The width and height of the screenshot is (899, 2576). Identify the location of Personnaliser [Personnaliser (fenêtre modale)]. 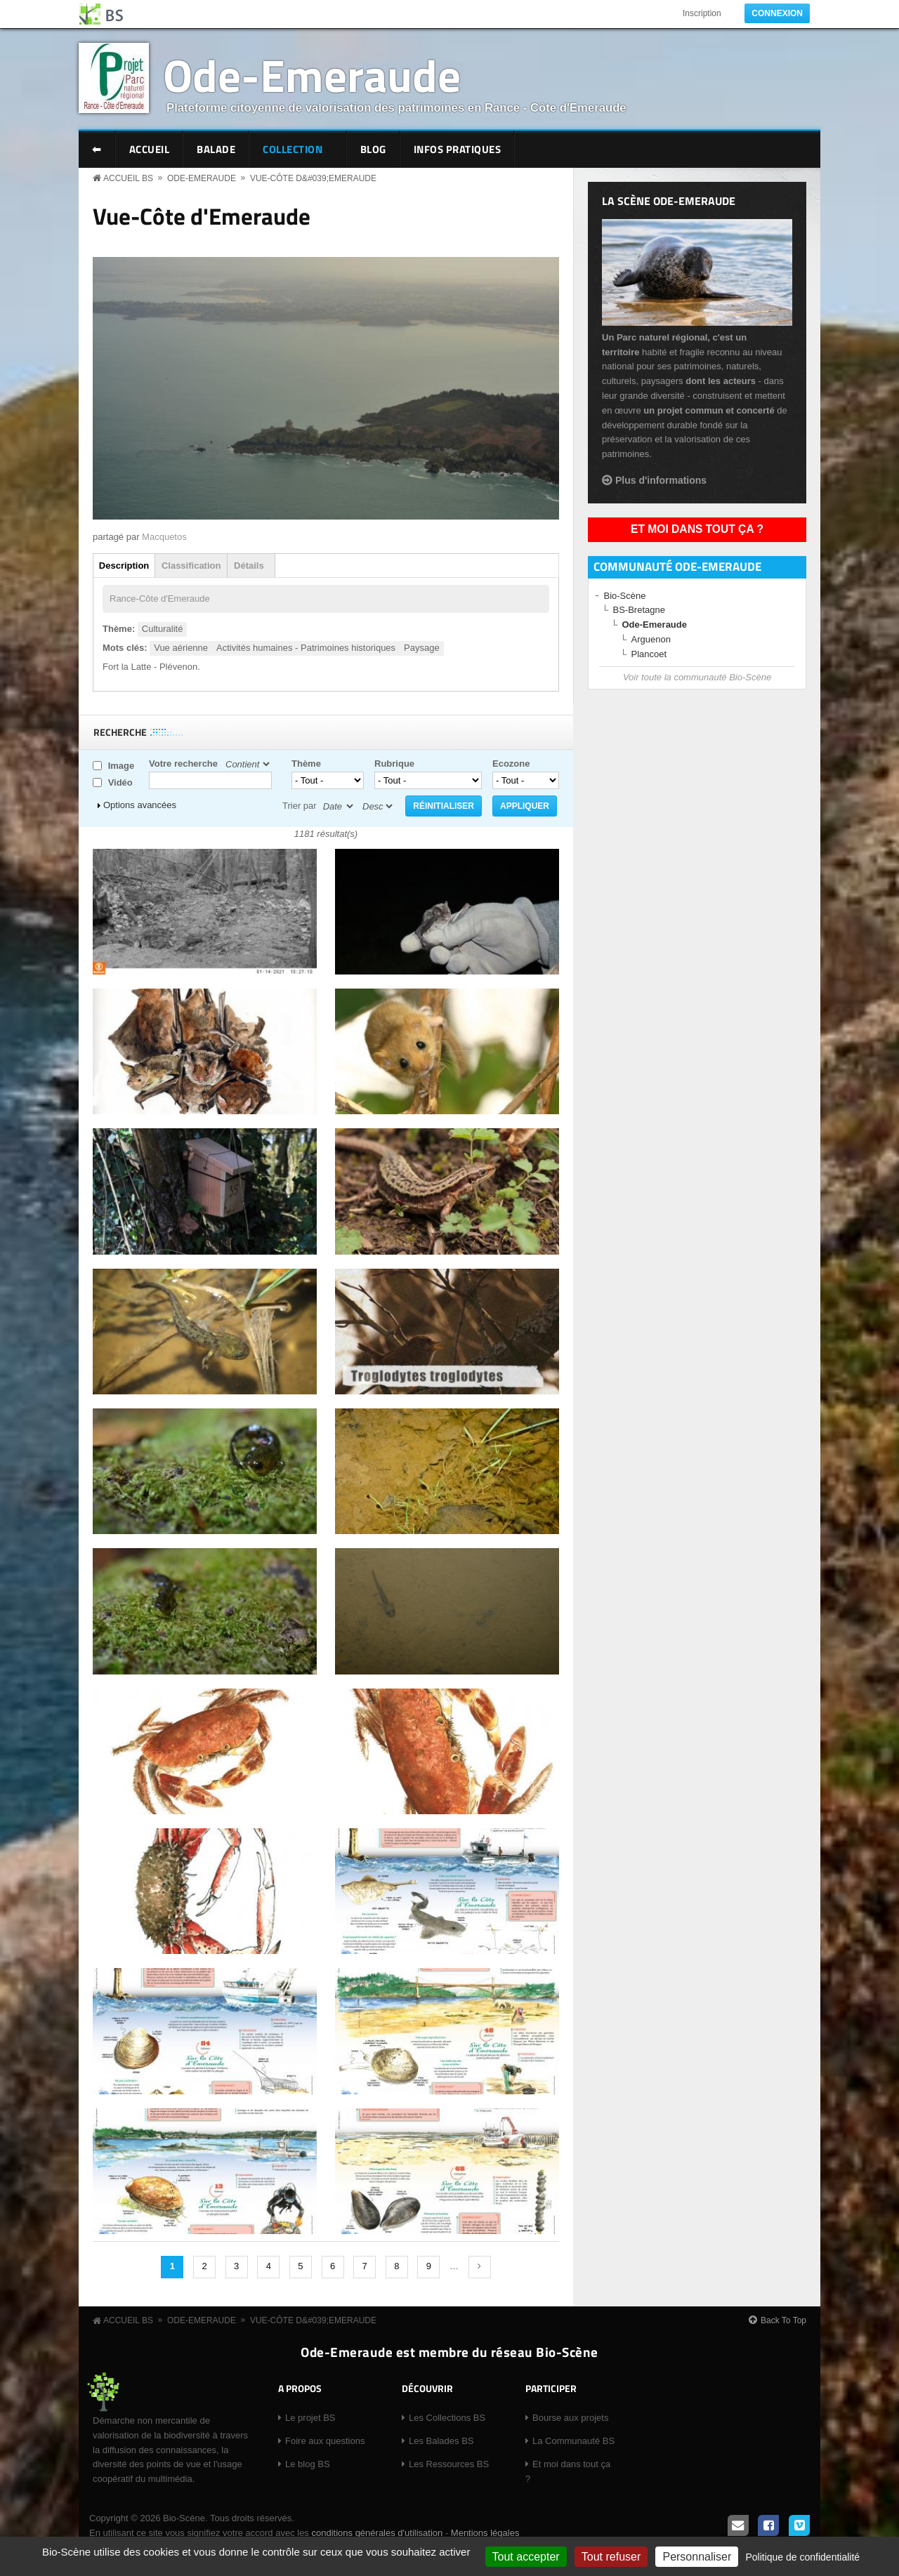
(696, 2557).